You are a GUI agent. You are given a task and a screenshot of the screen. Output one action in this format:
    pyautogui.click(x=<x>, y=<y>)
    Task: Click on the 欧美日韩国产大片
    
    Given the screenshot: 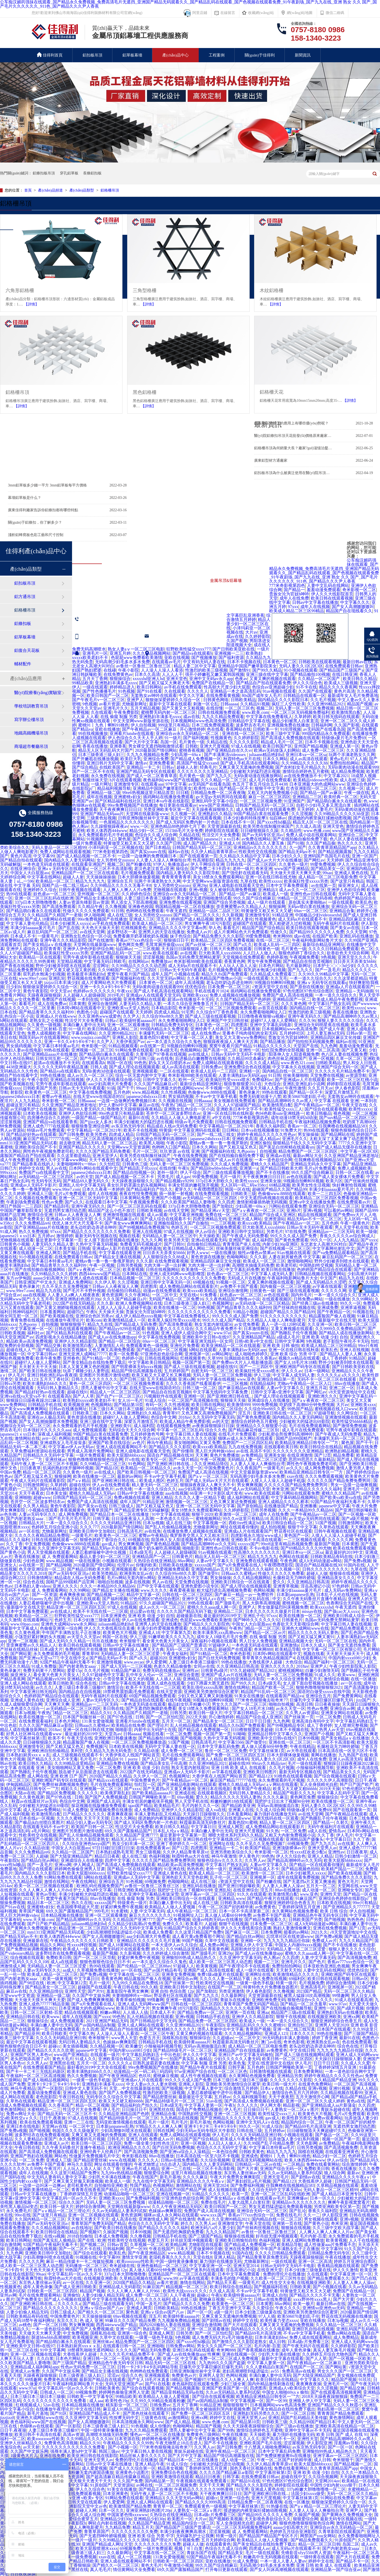 What is the action you would take?
    pyautogui.click(x=133, y=2008)
    